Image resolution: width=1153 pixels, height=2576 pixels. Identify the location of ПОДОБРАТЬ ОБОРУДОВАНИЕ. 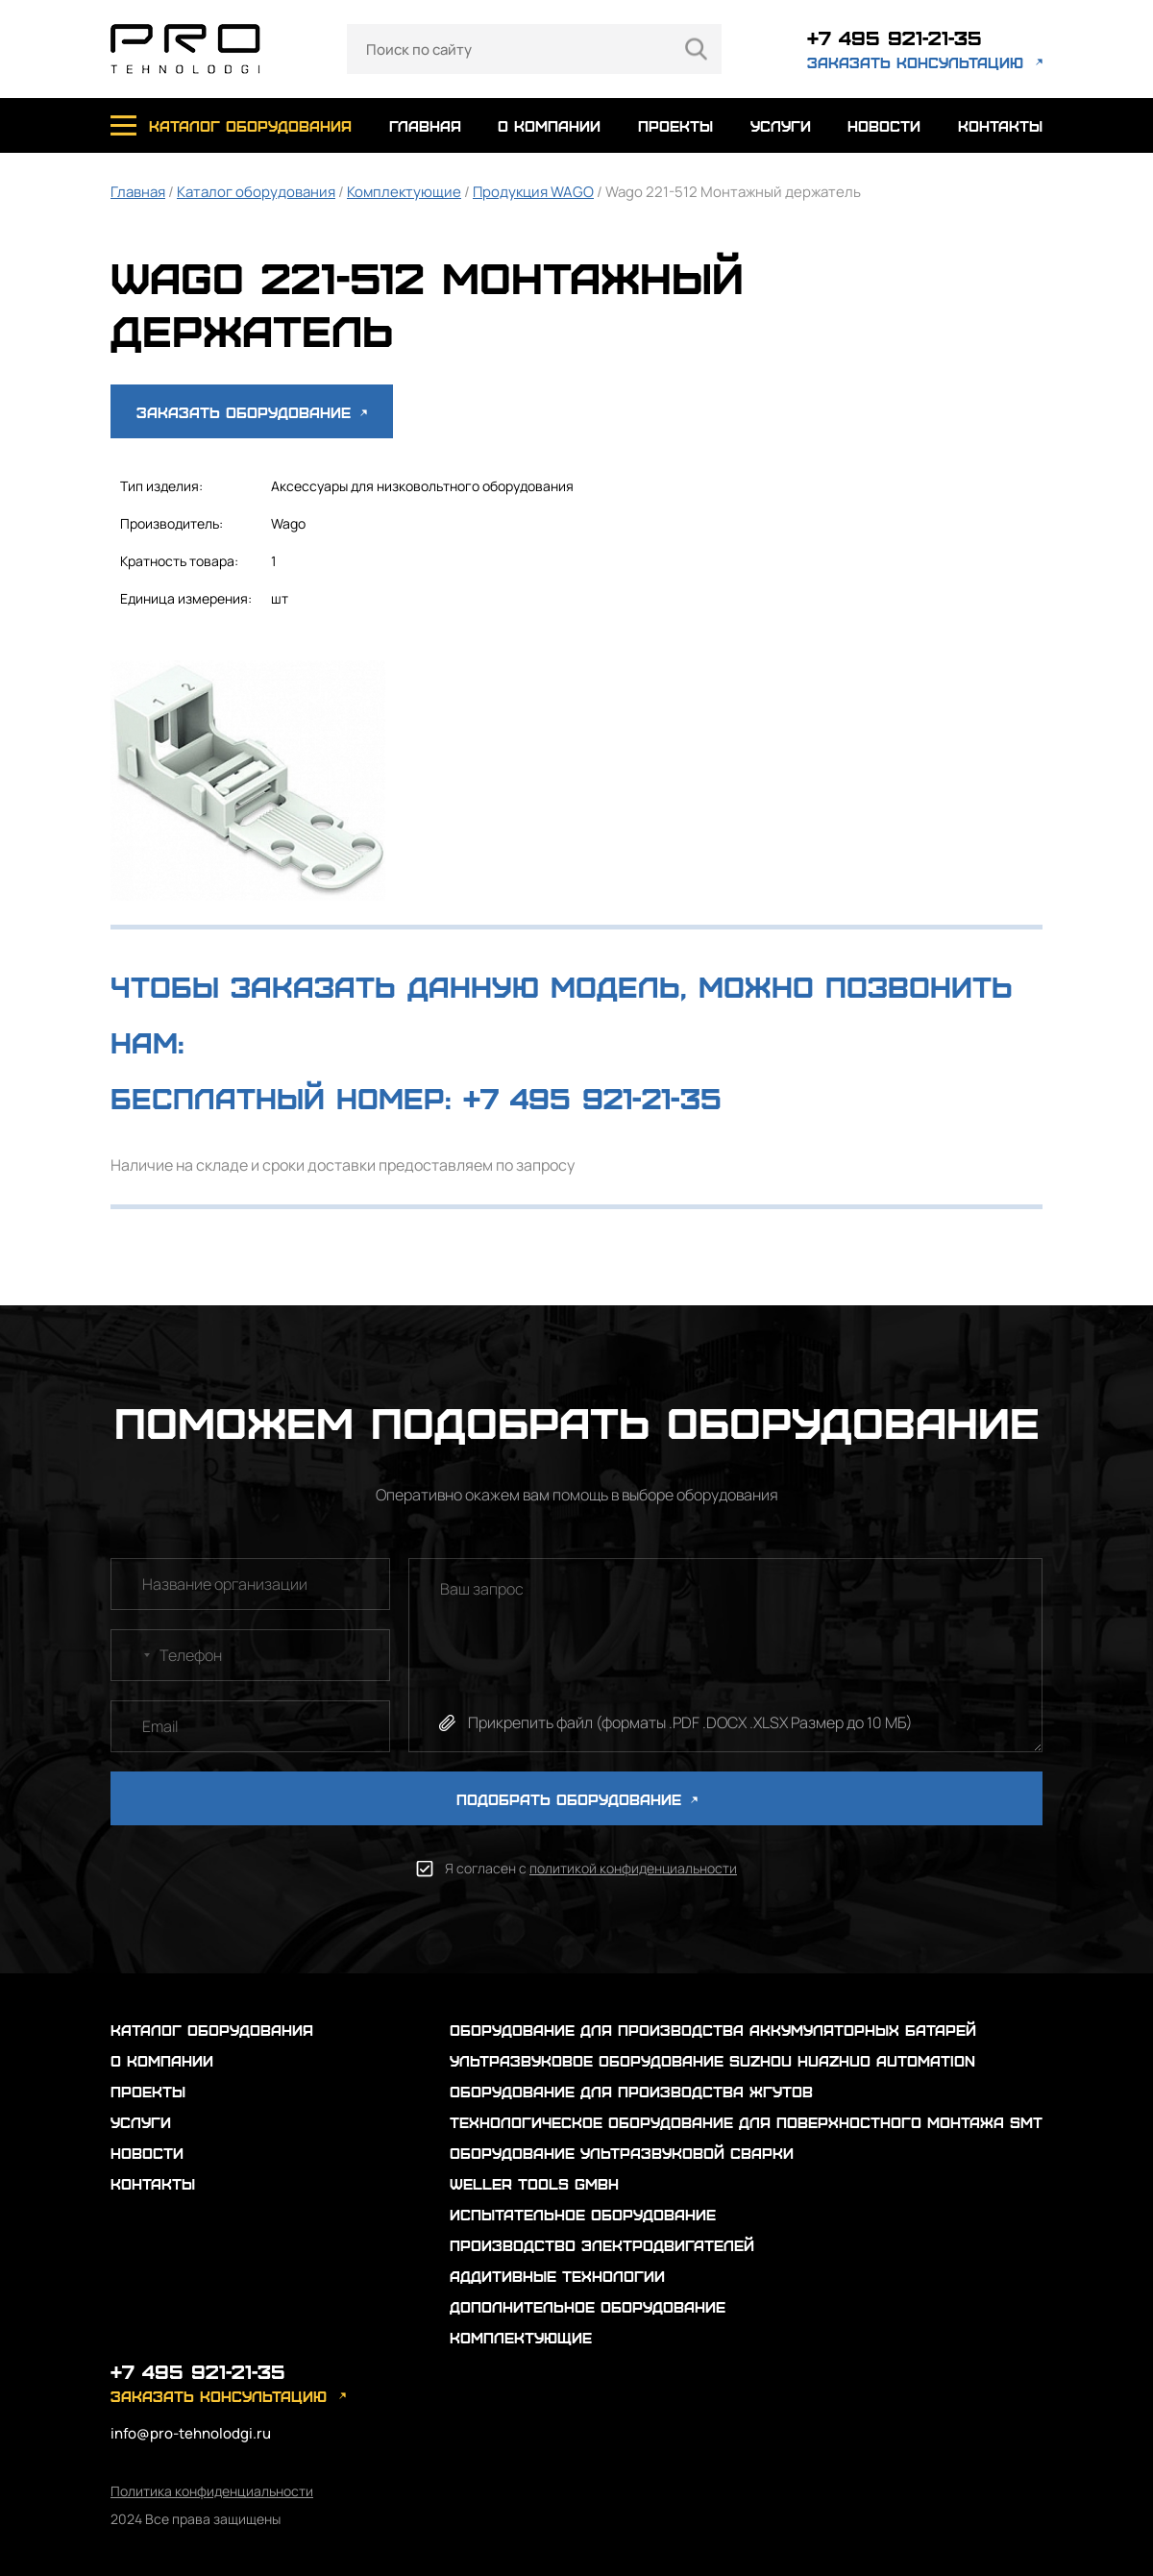
(577, 1799).